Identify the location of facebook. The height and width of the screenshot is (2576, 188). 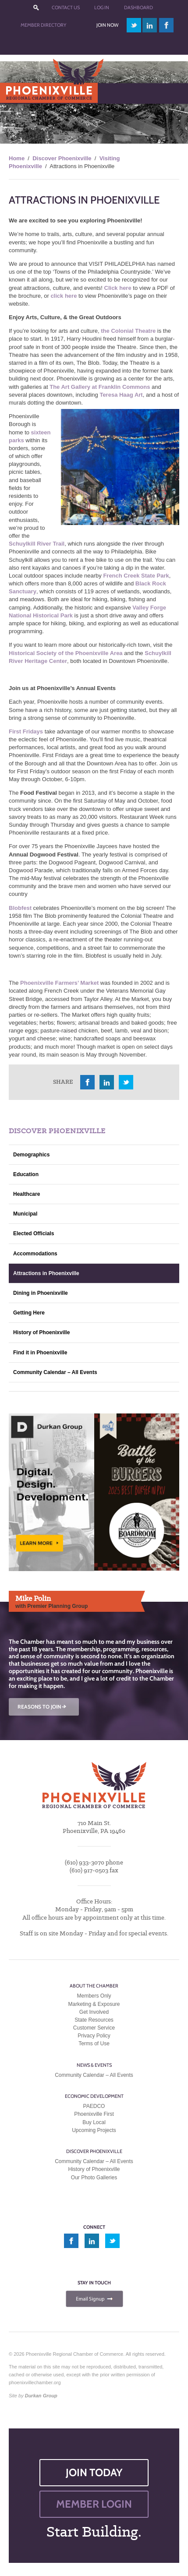
(166, 25).